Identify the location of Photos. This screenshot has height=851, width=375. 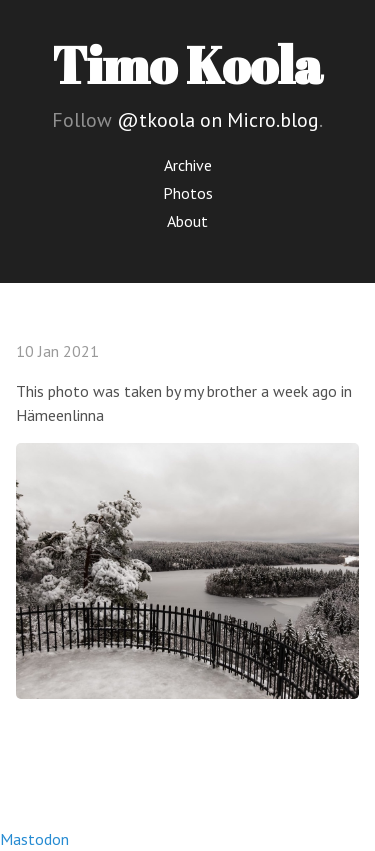
(188, 193).